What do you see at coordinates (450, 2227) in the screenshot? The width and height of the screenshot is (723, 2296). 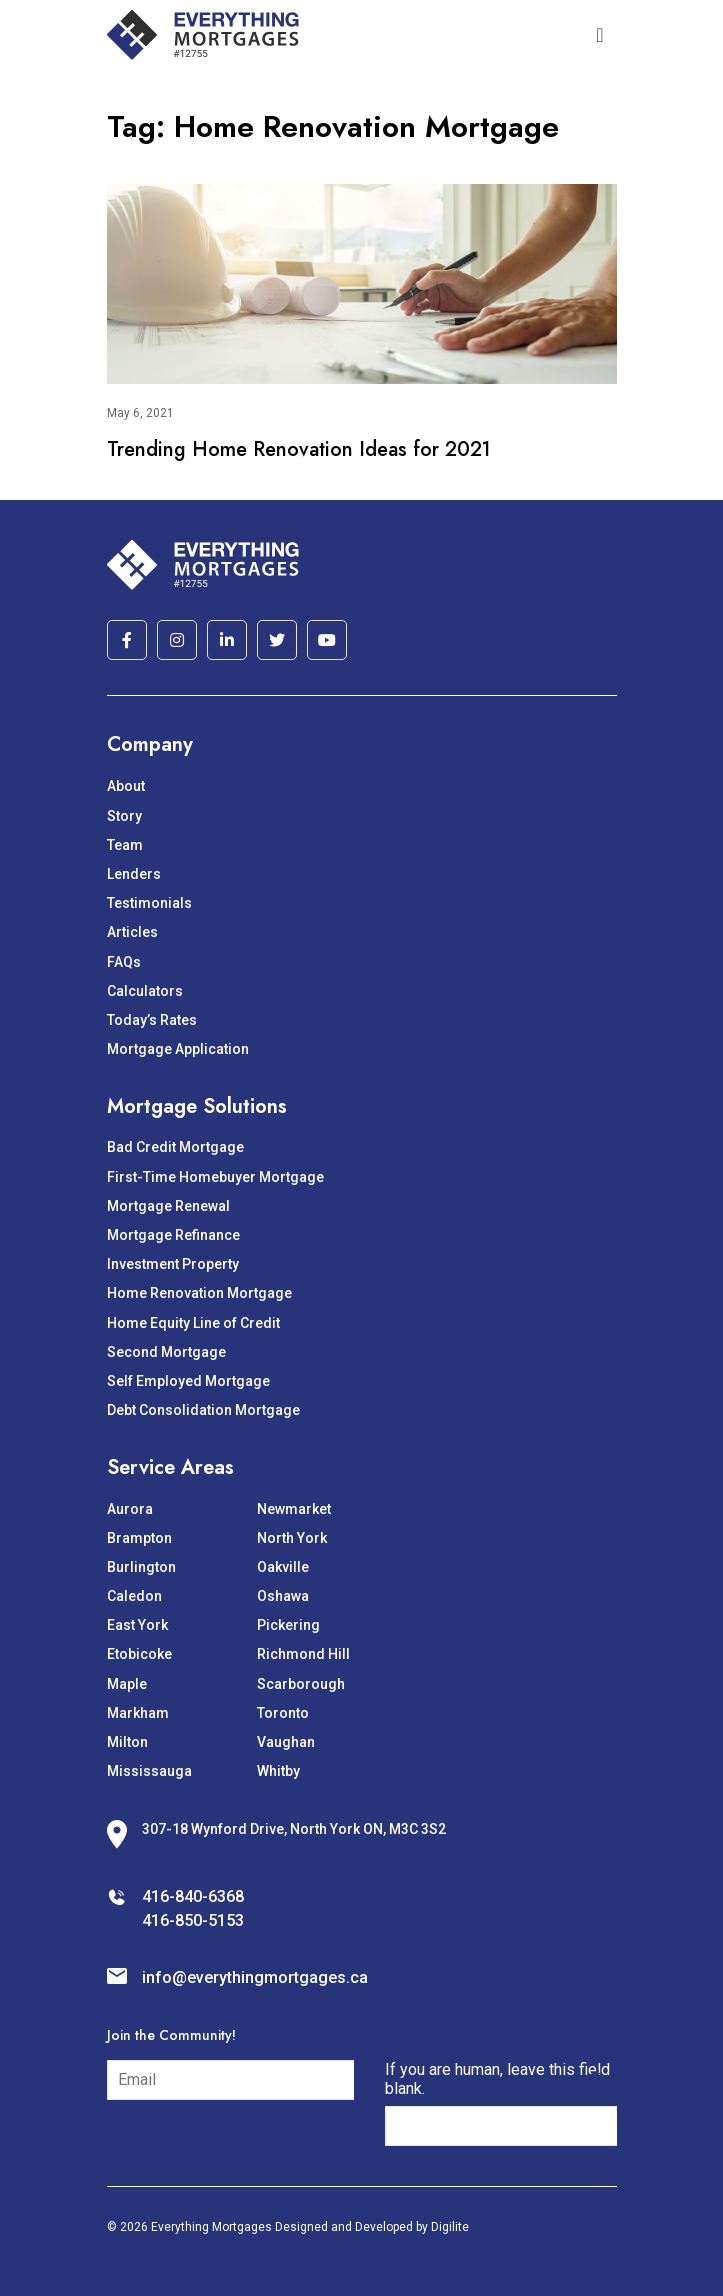 I see `Digilite` at bounding box center [450, 2227].